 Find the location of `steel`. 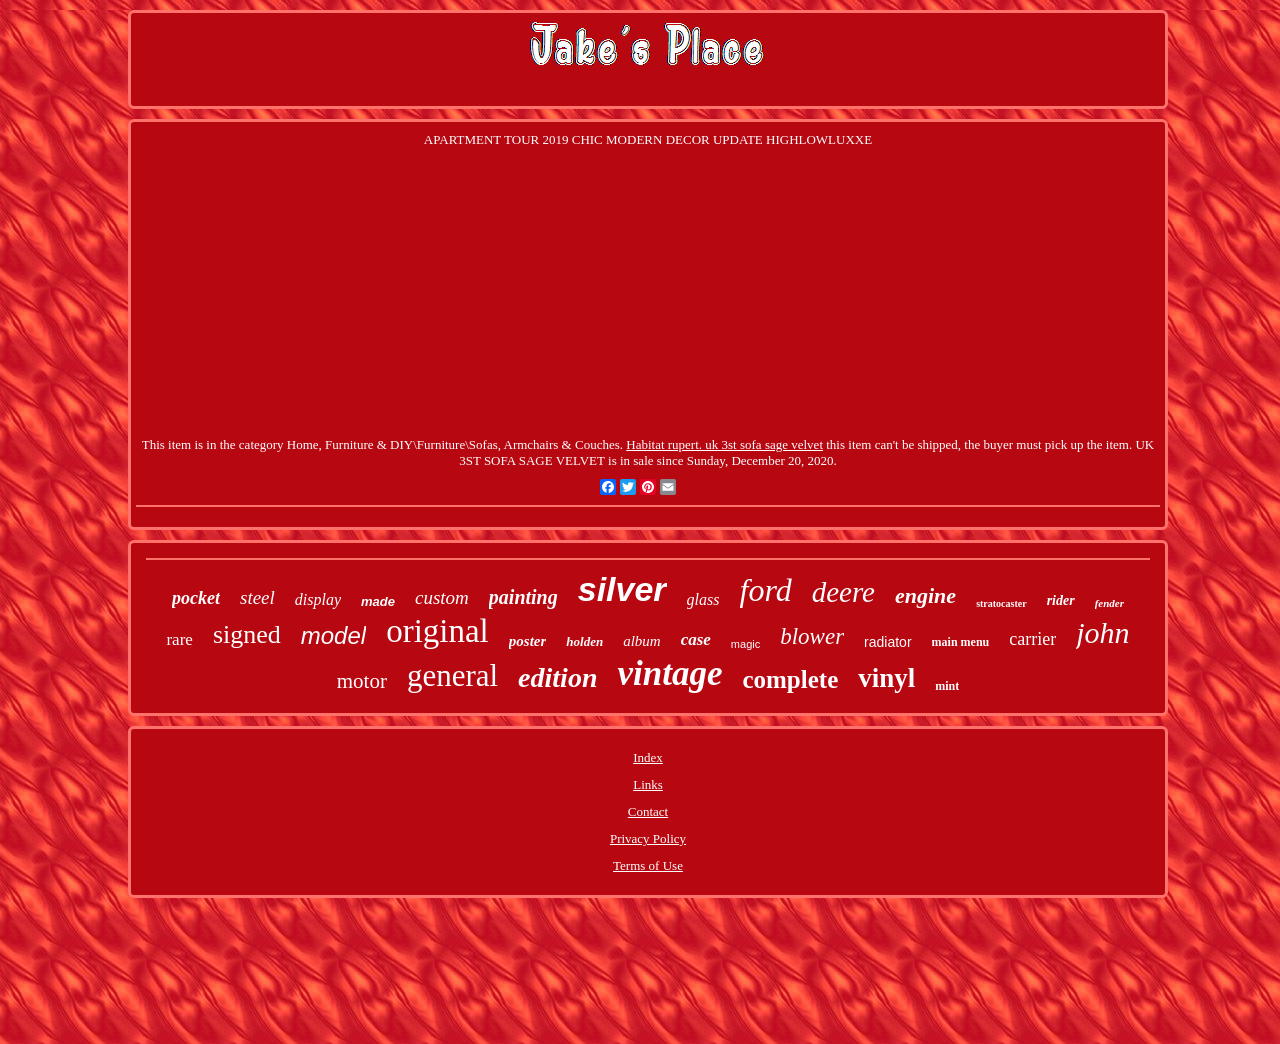

steel is located at coordinates (257, 597).